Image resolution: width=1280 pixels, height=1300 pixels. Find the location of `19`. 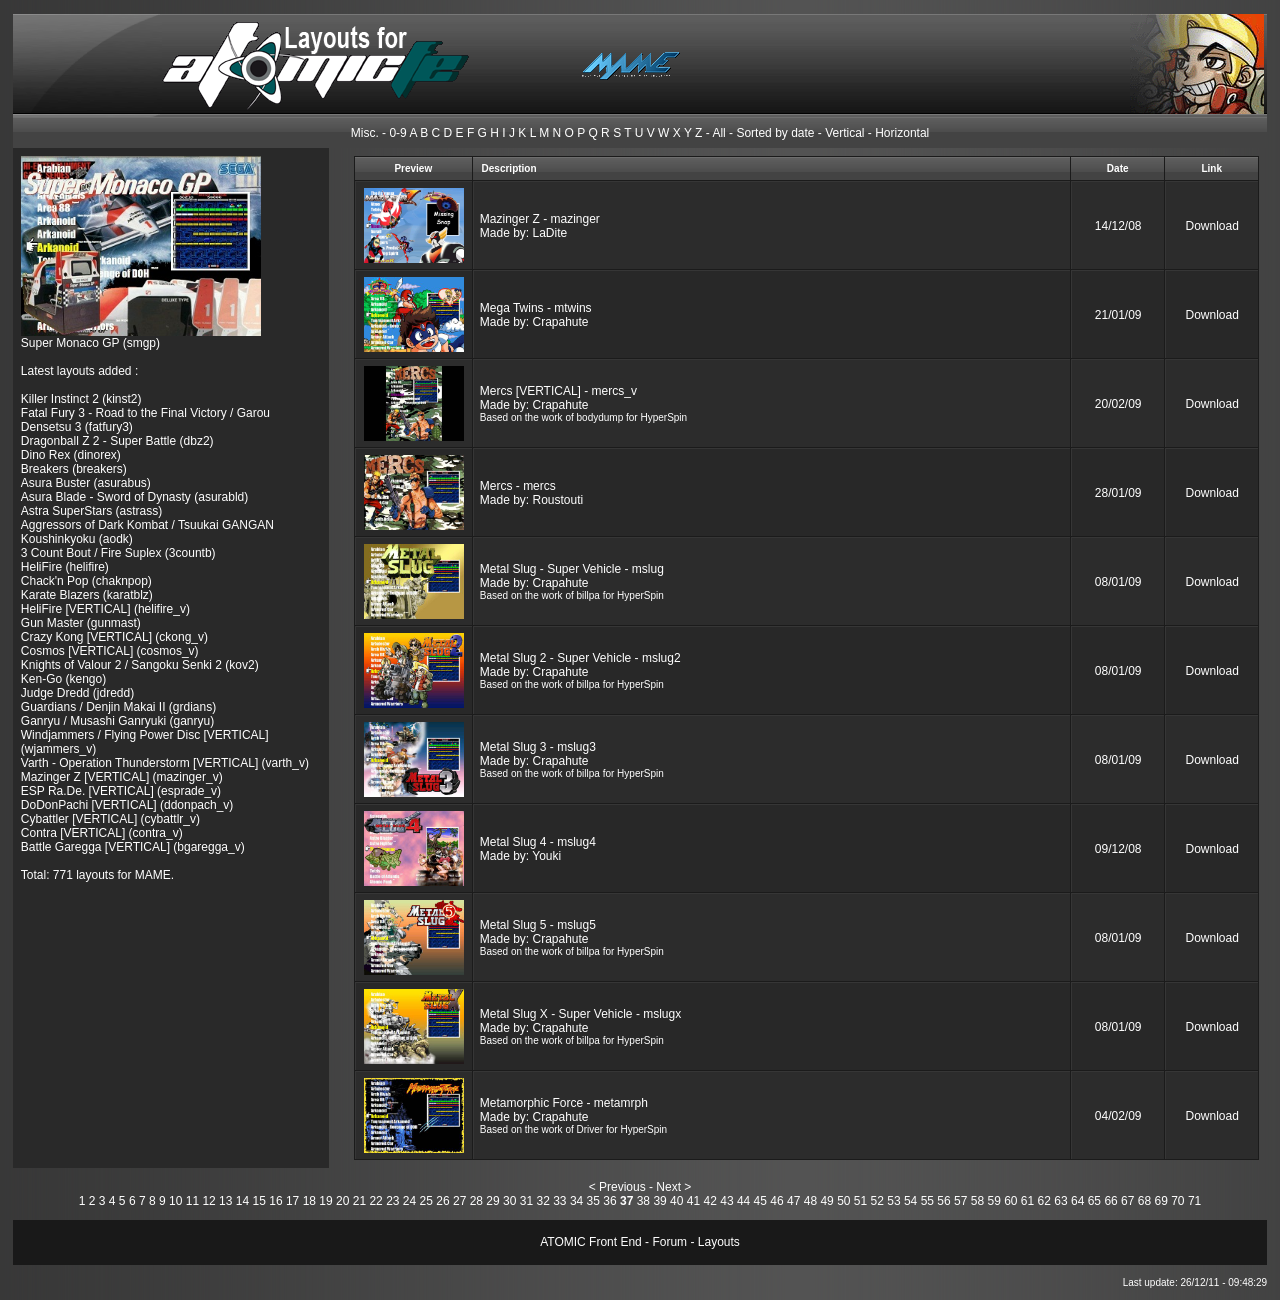

19 is located at coordinates (325, 1201).